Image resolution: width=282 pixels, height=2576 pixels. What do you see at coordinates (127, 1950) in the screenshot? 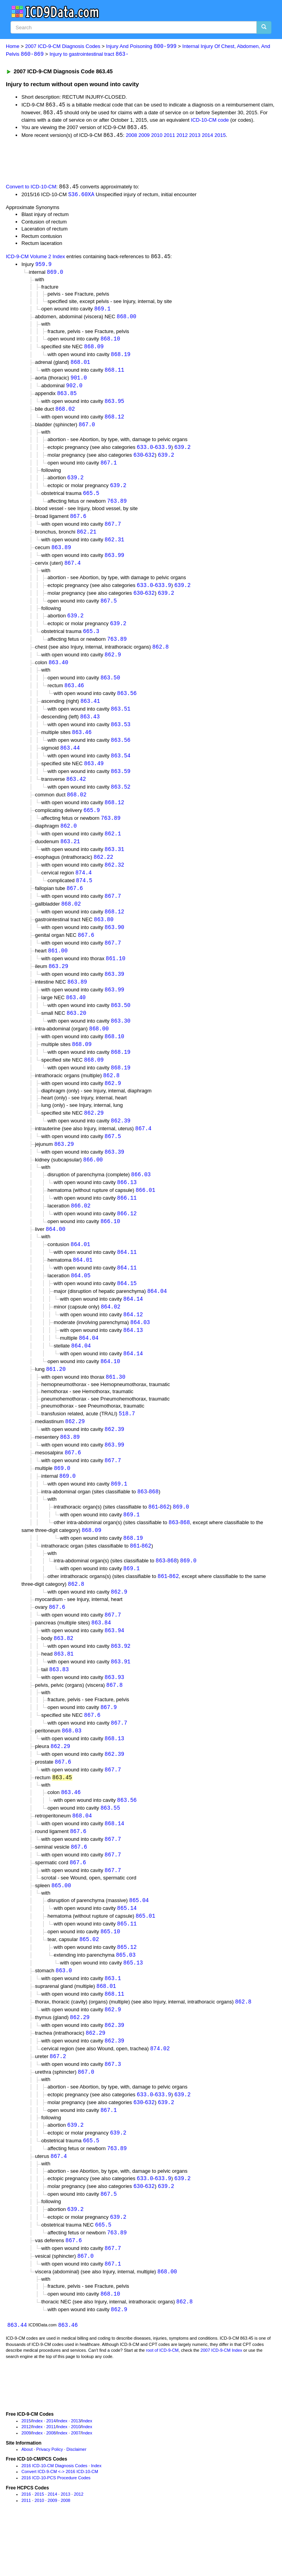
I see `865.14` at bounding box center [127, 1950].